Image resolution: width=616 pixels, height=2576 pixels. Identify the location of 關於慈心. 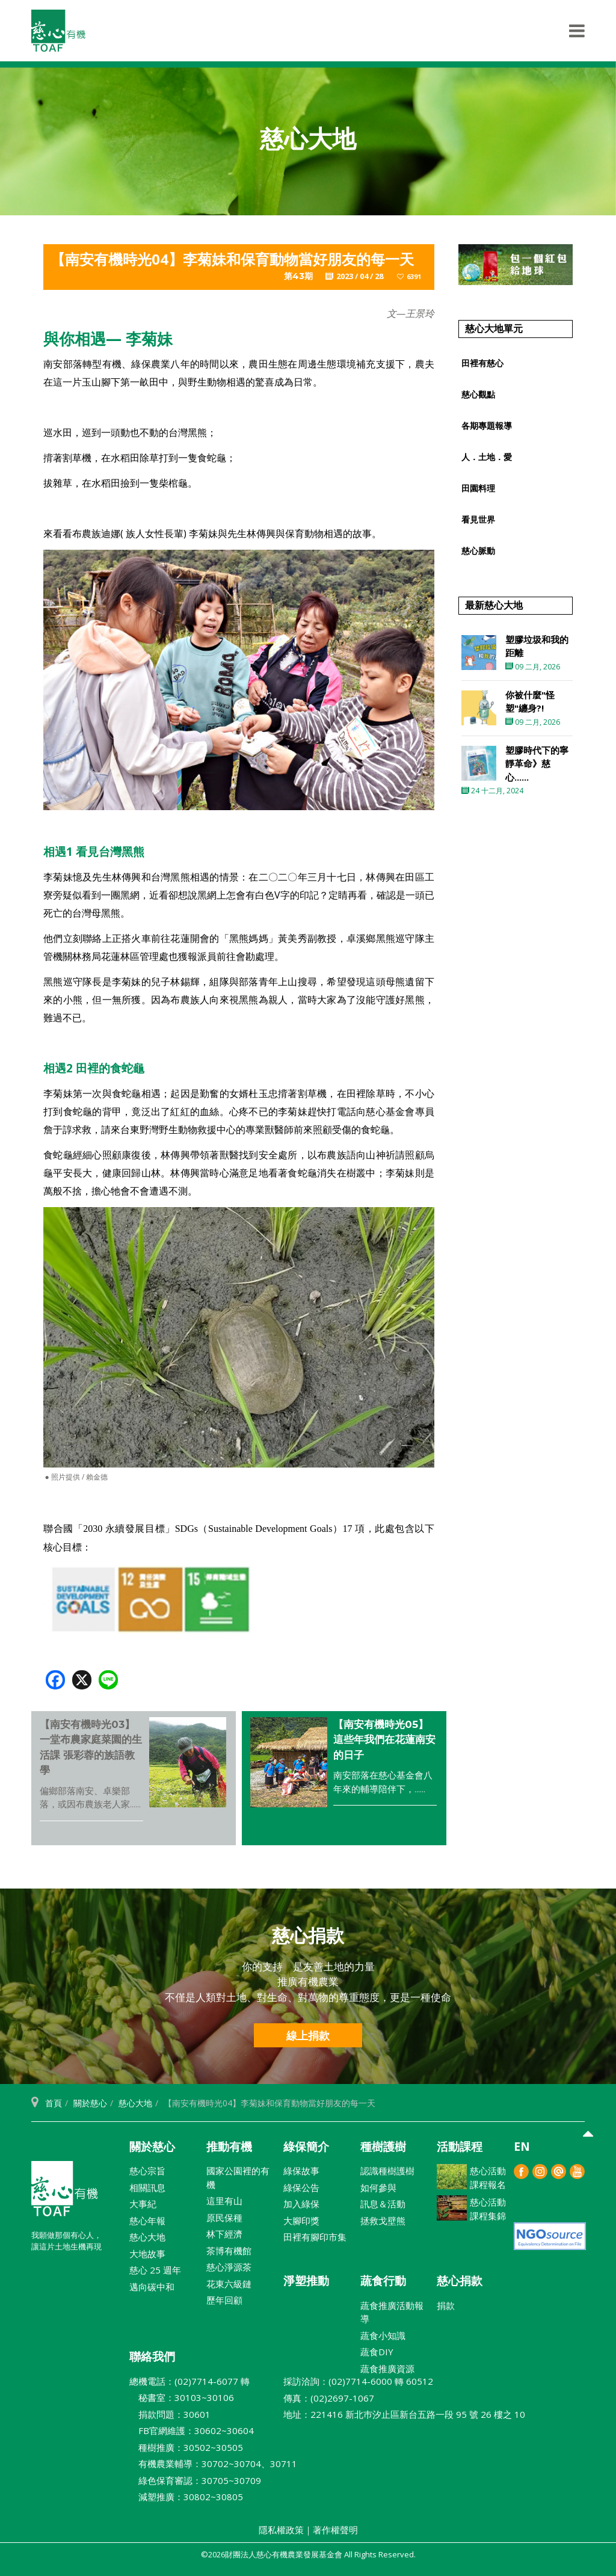
(90, 2103).